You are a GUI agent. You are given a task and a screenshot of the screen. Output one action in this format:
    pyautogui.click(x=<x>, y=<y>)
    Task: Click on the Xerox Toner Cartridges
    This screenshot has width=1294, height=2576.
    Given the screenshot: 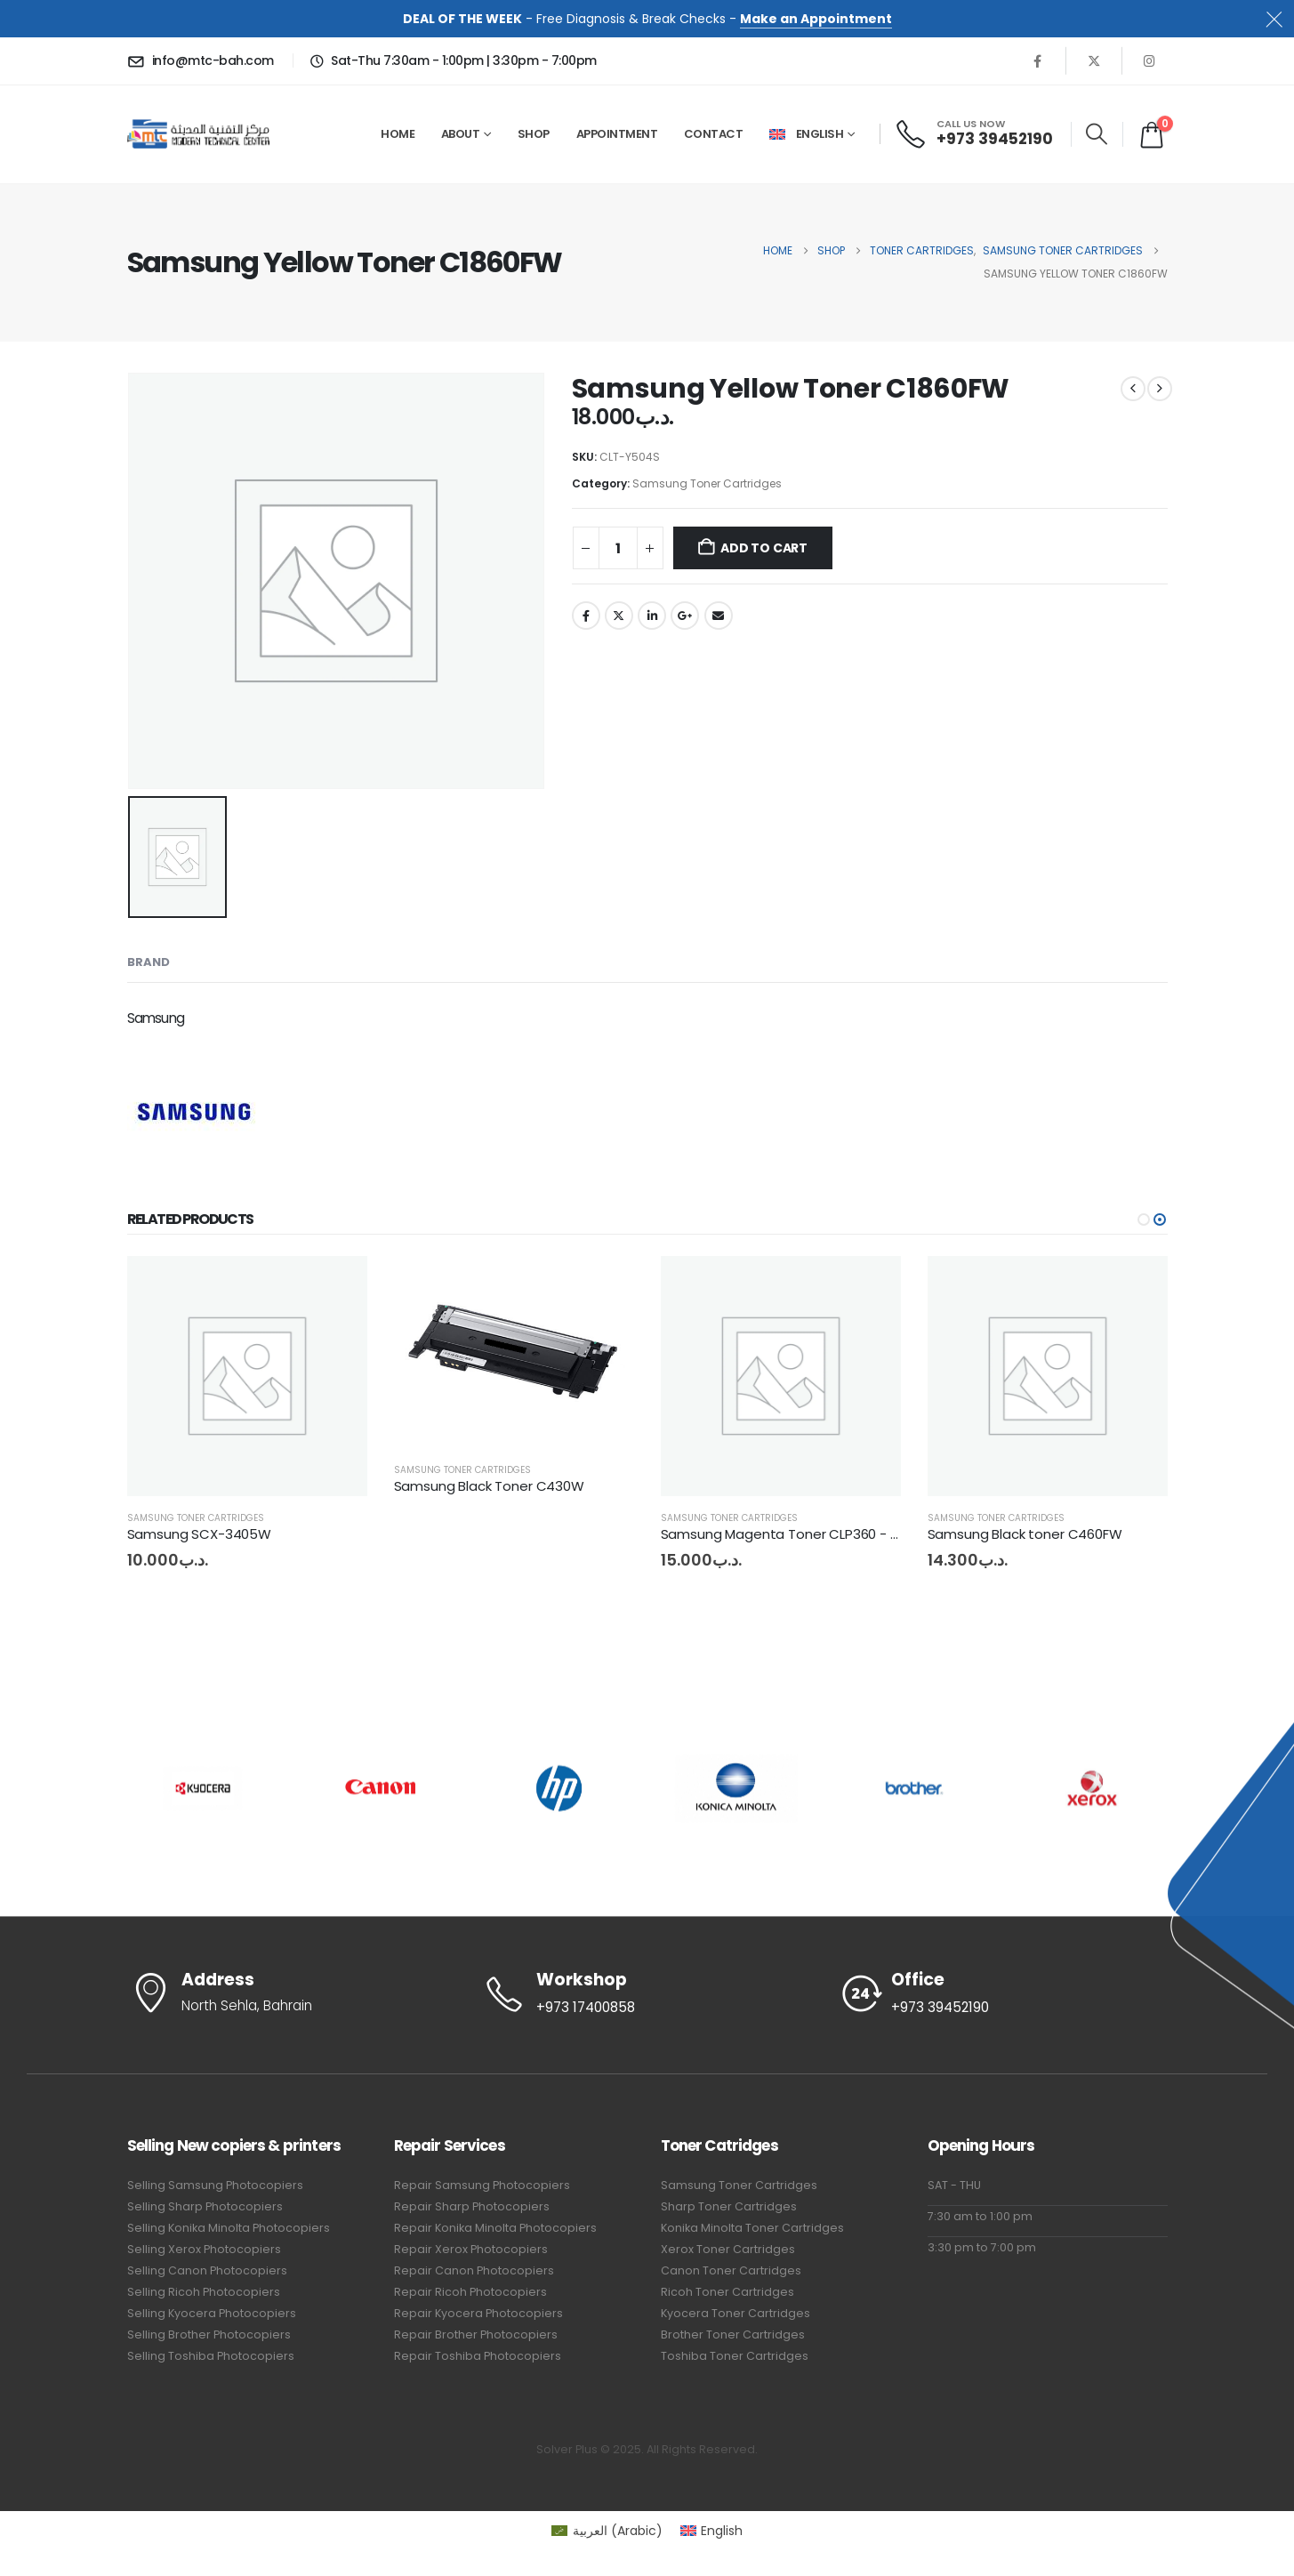 What is the action you would take?
    pyautogui.click(x=728, y=2249)
    